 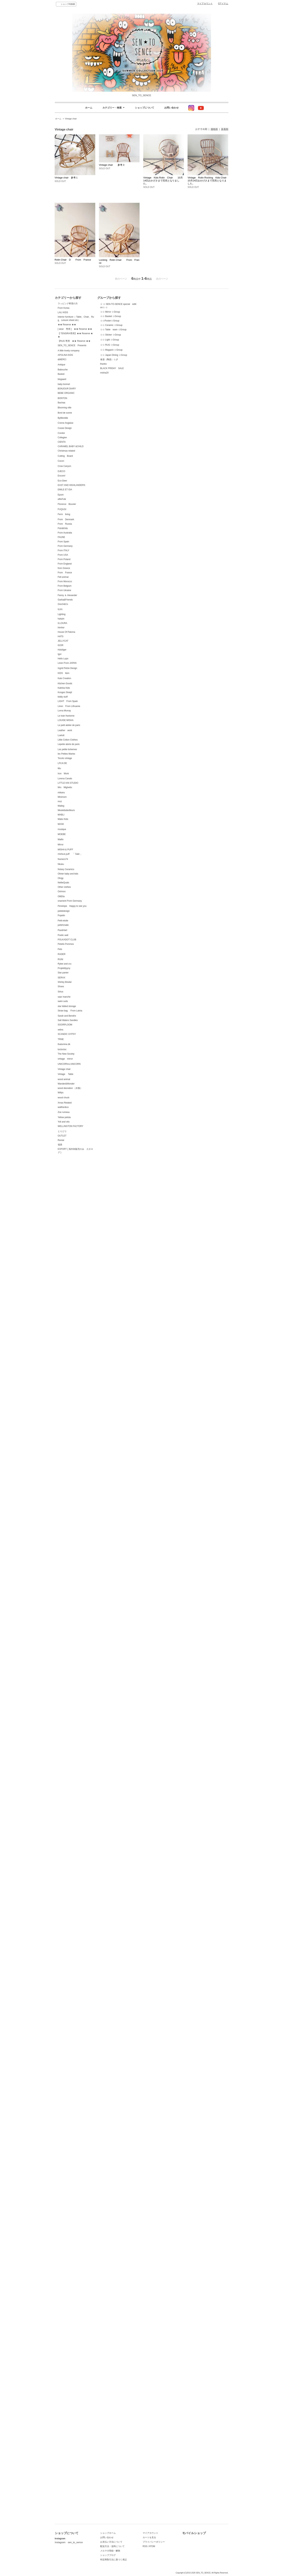 What do you see at coordinates (61, 1729) in the screenshot?
I see `Ology` at bounding box center [61, 1729].